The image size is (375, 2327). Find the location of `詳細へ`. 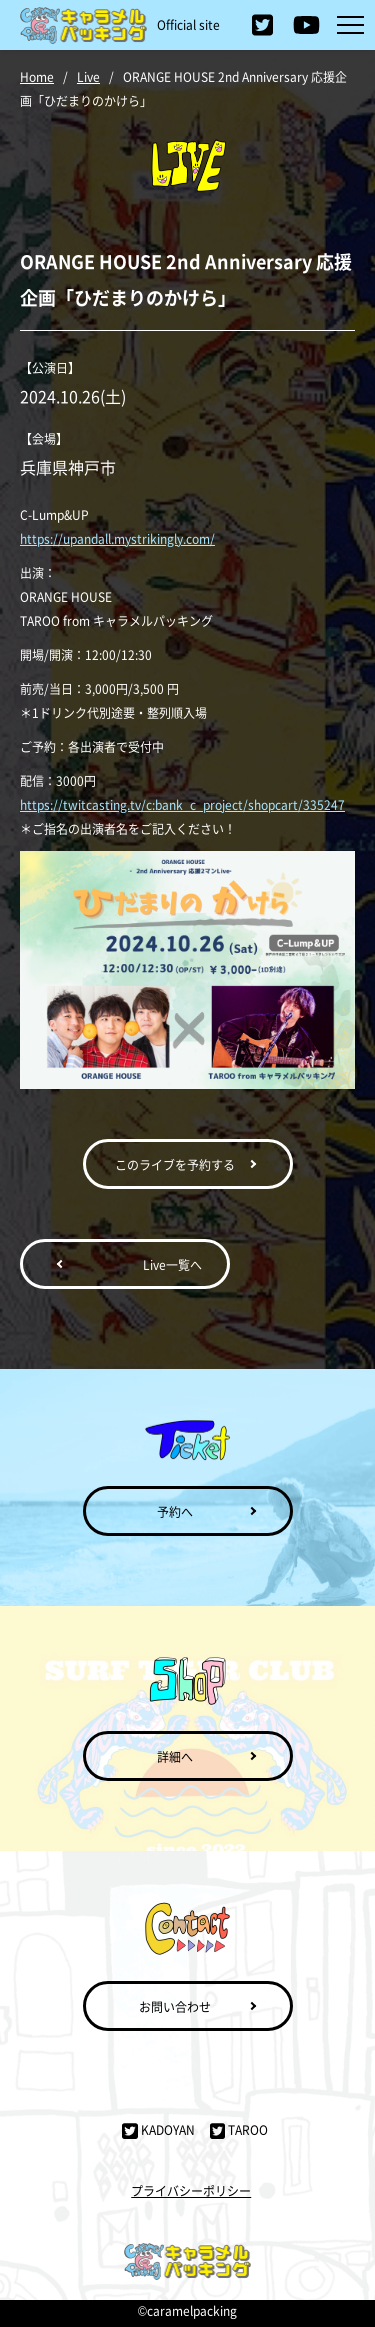

詳細へ is located at coordinates (175, 1756).